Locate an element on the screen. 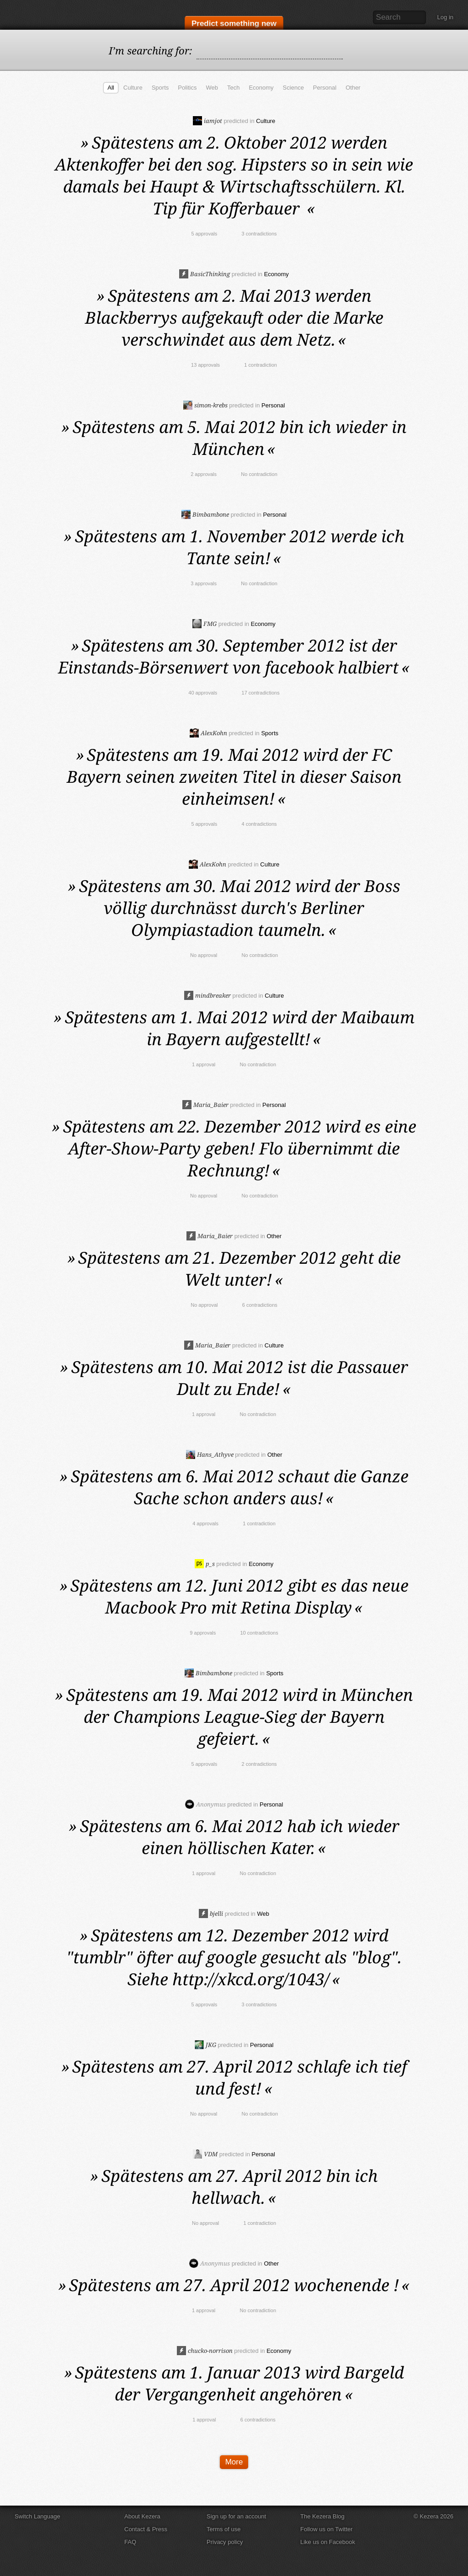  Contact & Press is located at coordinates (145, 2529).